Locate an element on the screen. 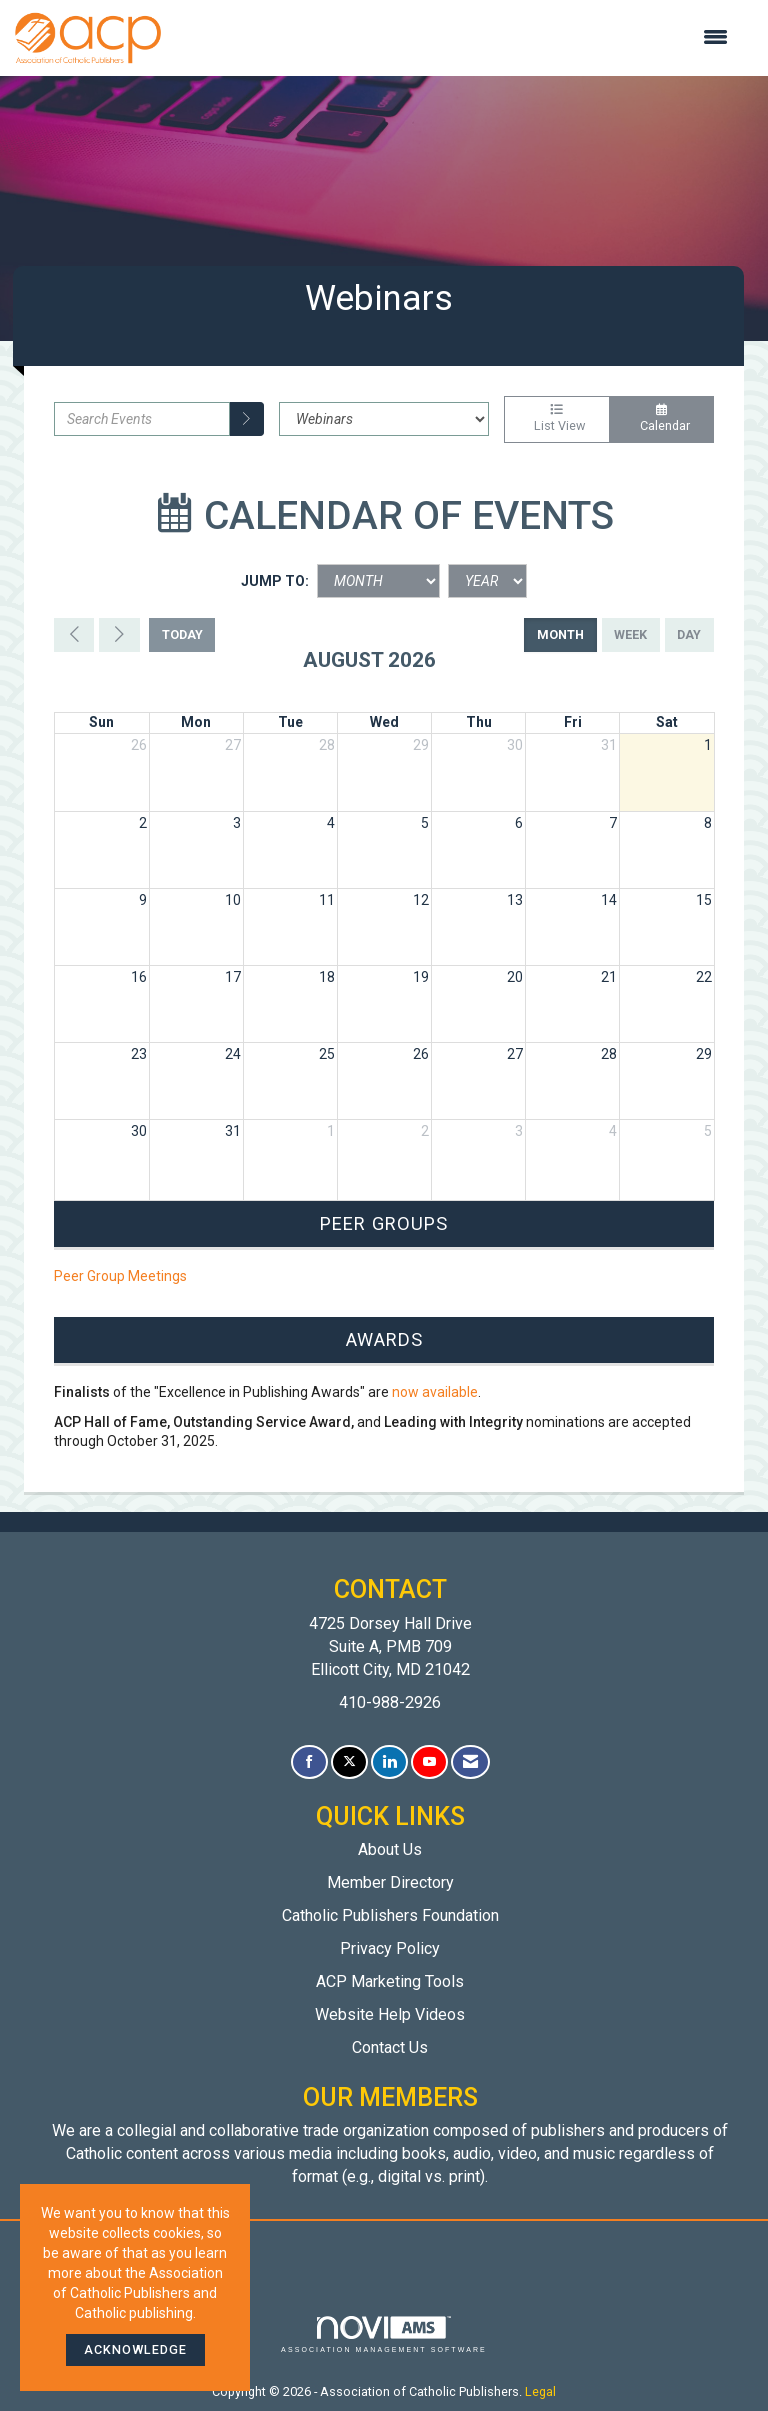  [Previous] is located at coordinates (74, 635).